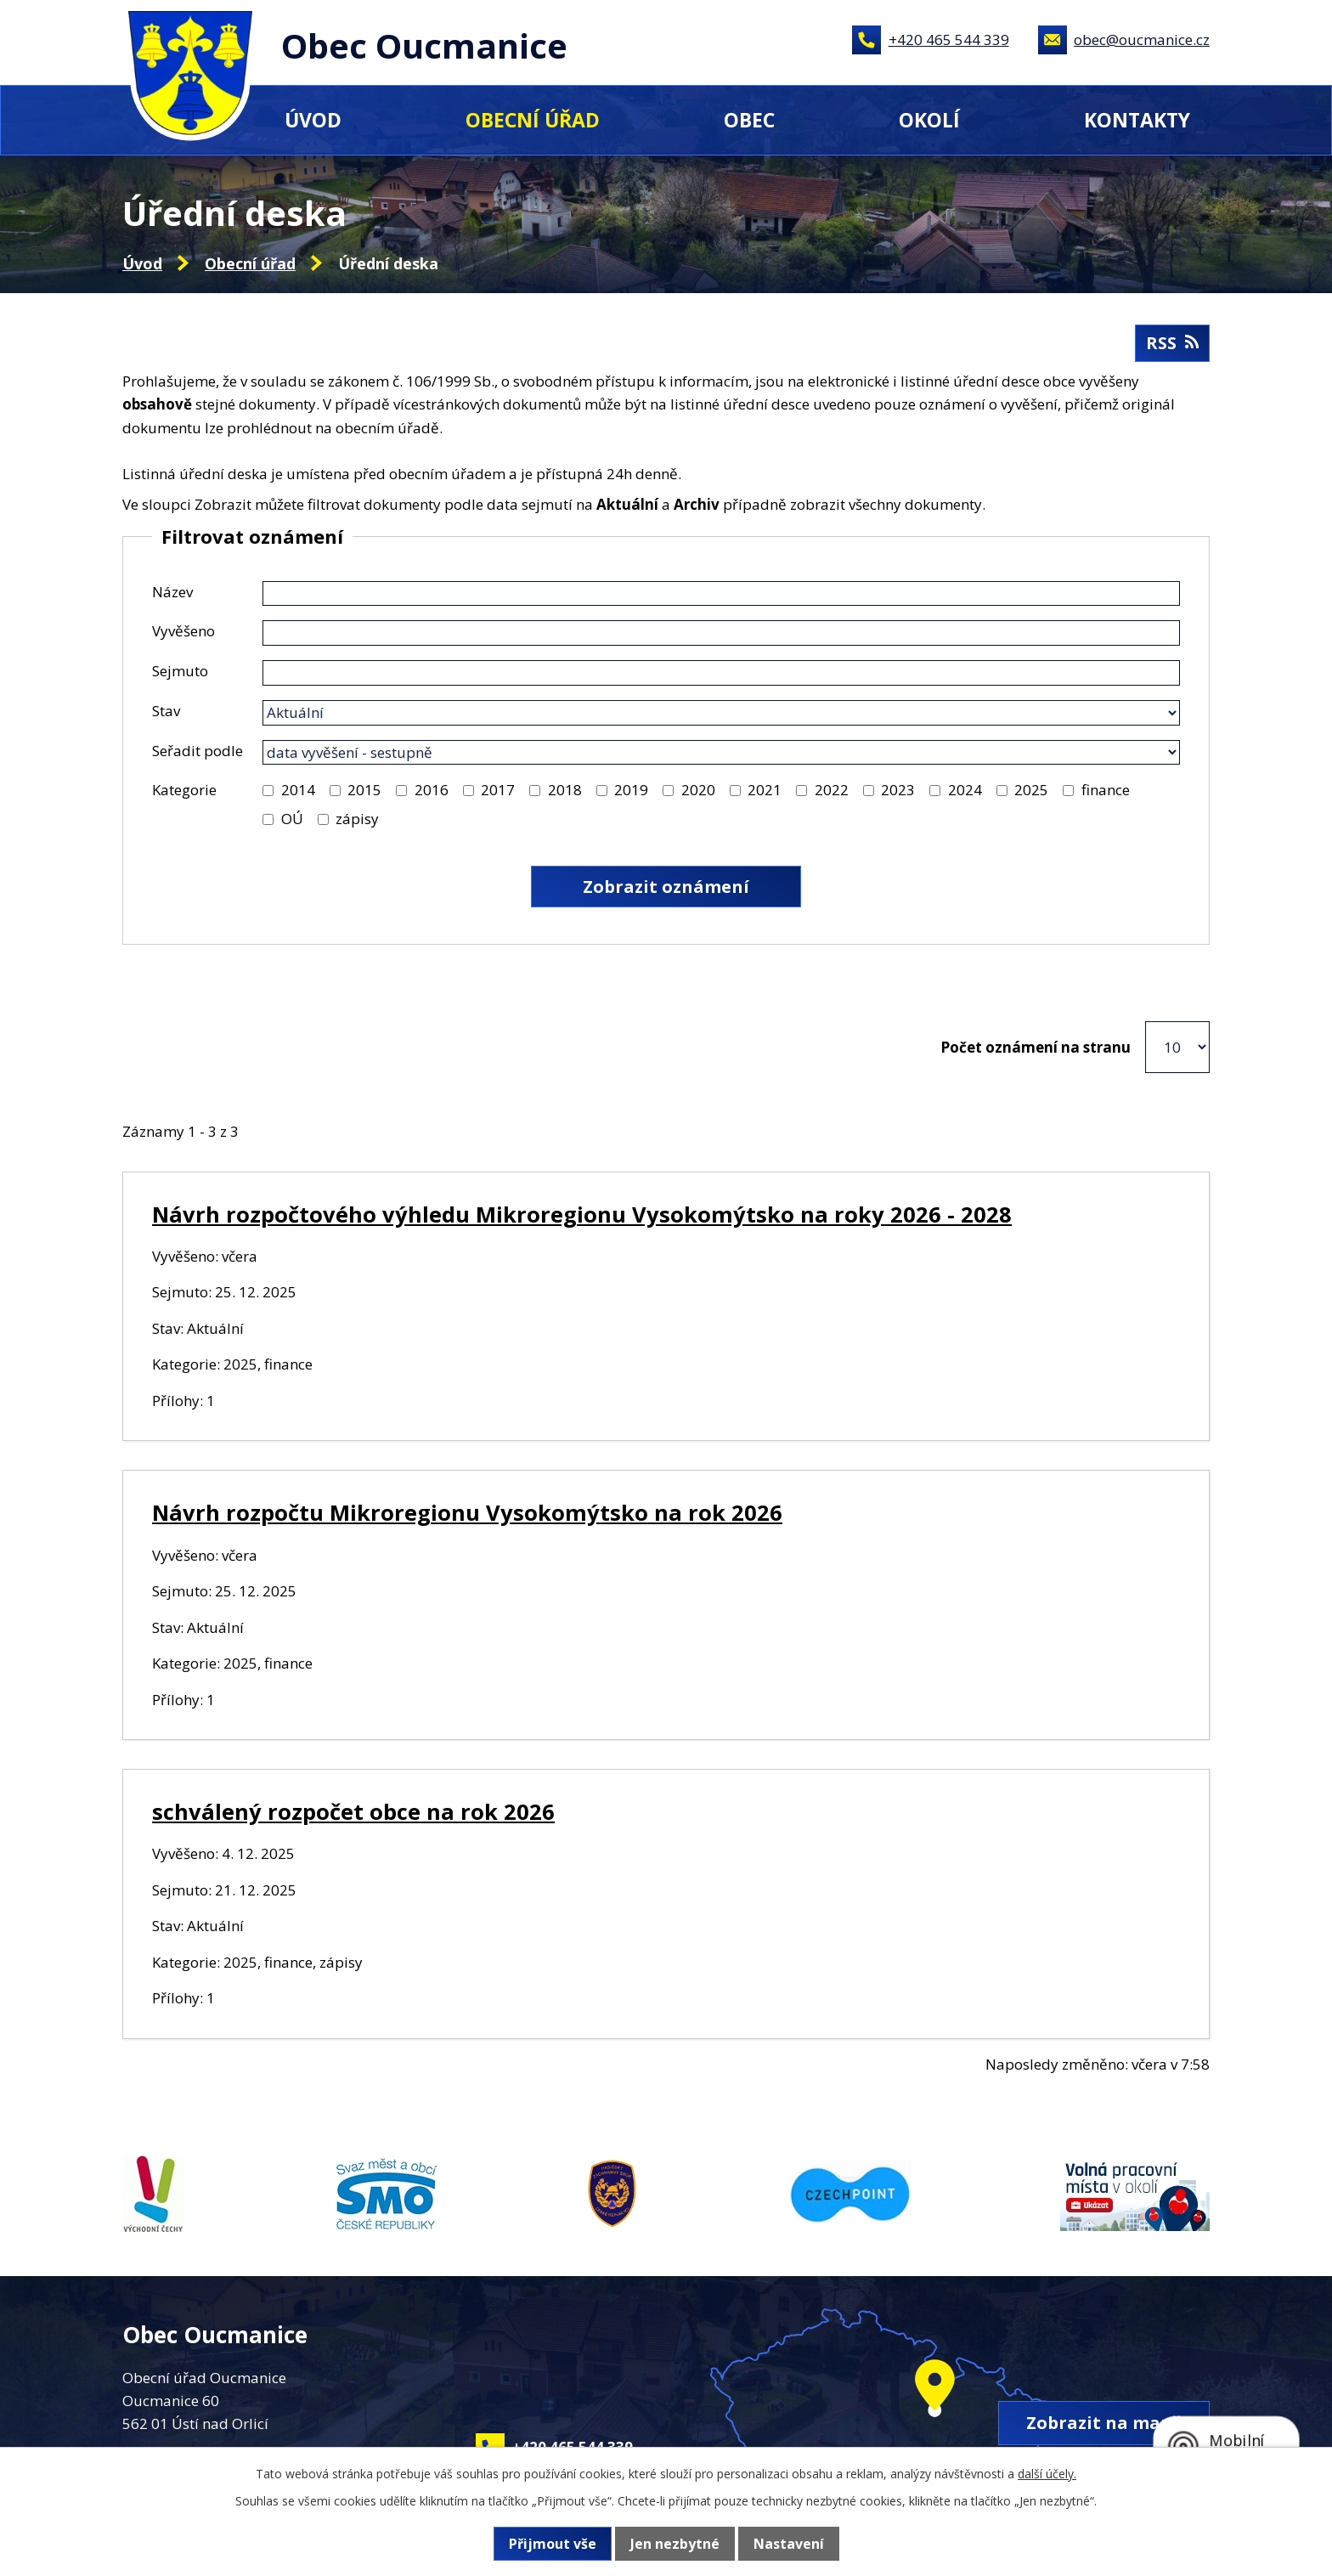 The width and height of the screenshot is (1332, 2576). What do you see at coordinates (1035, 1047) in the screenshot?
I see `Počet oznámení na stranu` at bounding box center [1035, 1047].